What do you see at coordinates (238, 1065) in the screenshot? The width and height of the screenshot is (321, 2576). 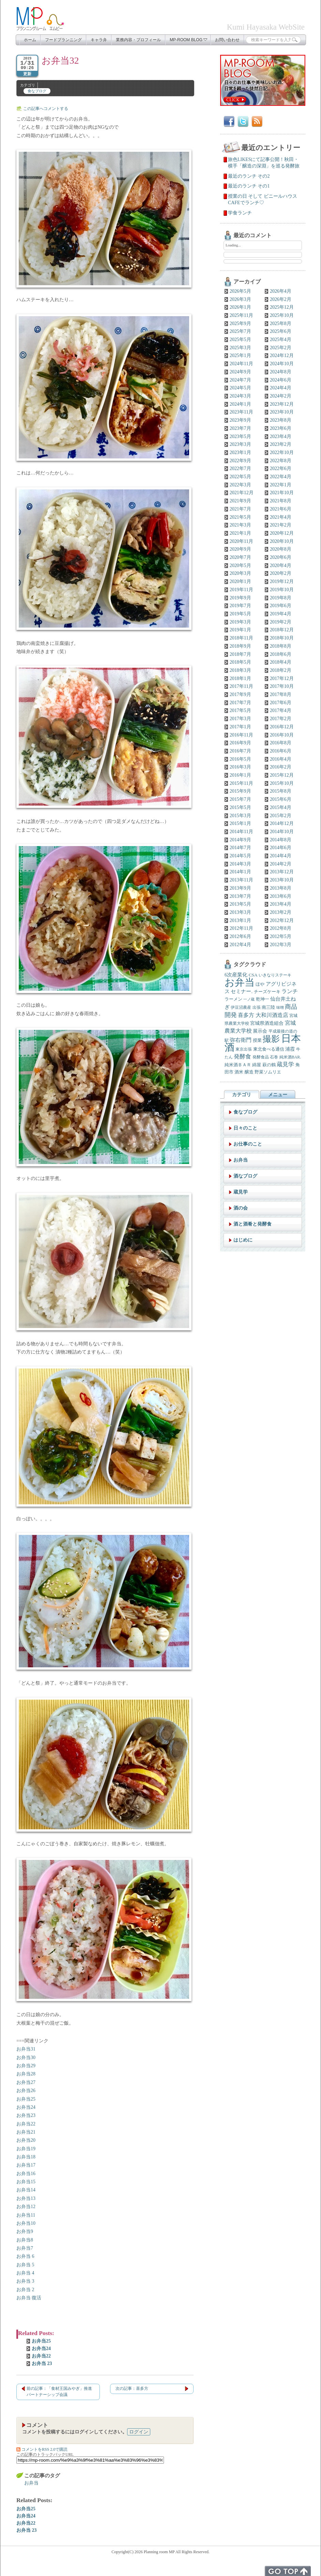 I see `純米酒ＢＡＲ [純米酒ＢＡＲ (6個の項目)]` at bounding box center [238, 1065].